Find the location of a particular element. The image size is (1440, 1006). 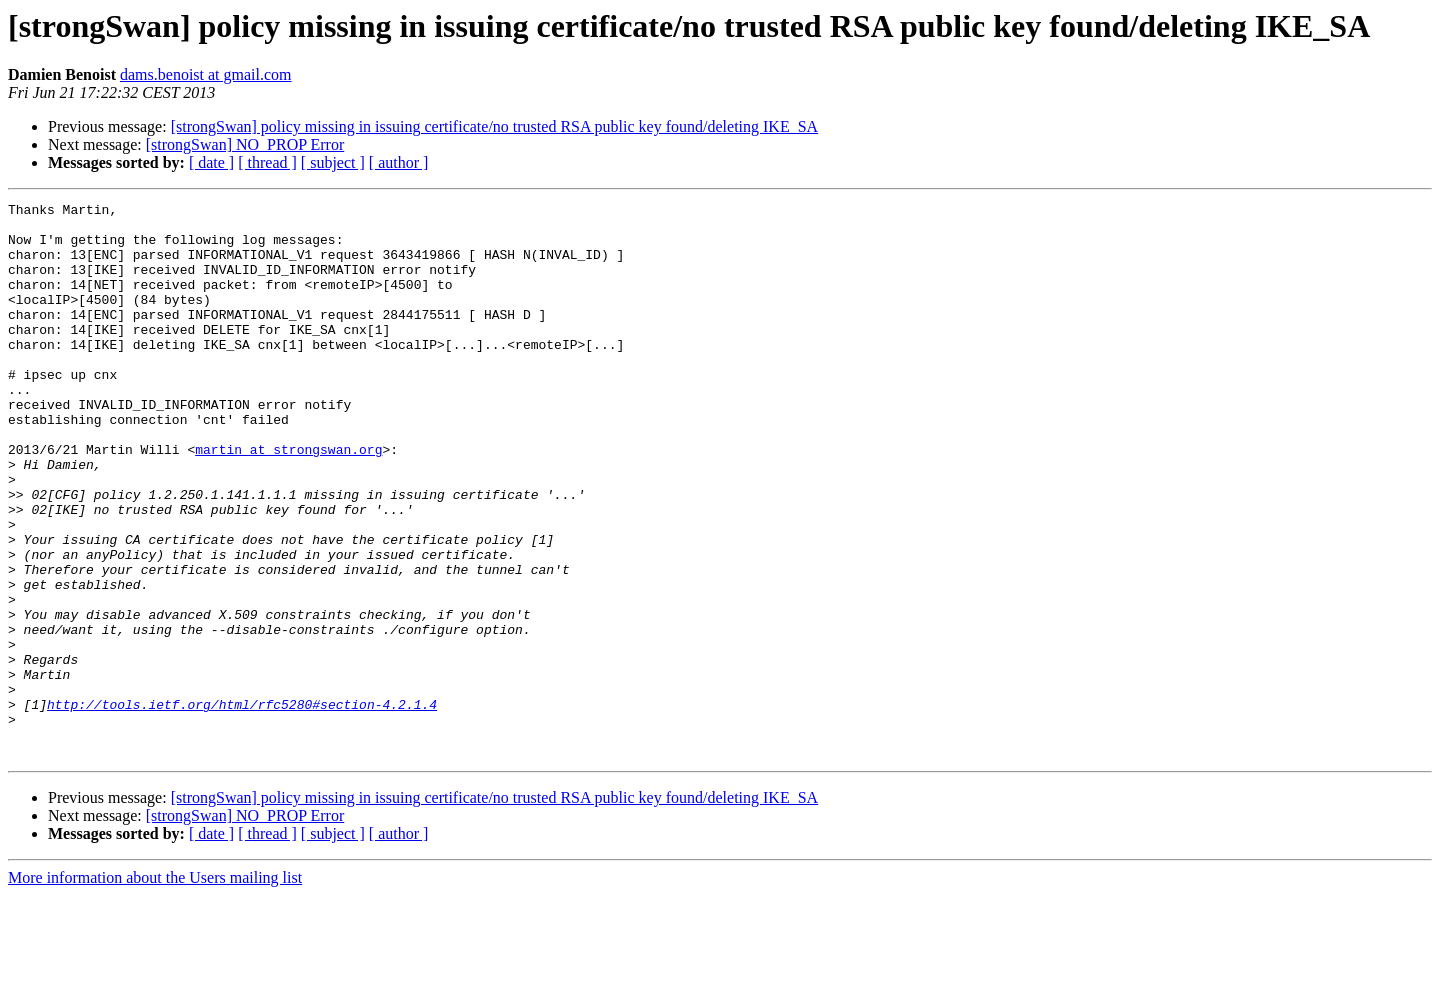

[ date ] is located at coordinates (211, 162).